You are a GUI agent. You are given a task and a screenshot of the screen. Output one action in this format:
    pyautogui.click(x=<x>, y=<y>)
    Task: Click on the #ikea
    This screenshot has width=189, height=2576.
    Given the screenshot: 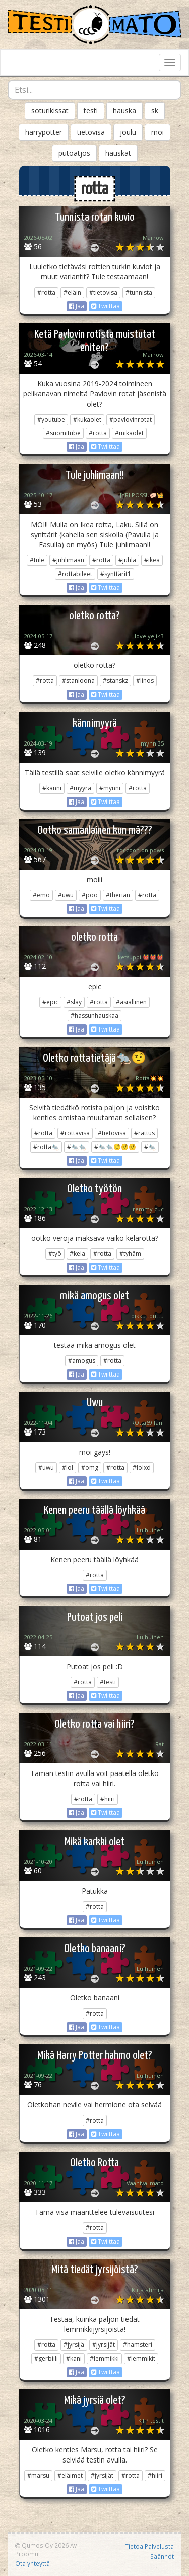 What is the action you would take?
    pyautogui.click(x=152, y=560)
    